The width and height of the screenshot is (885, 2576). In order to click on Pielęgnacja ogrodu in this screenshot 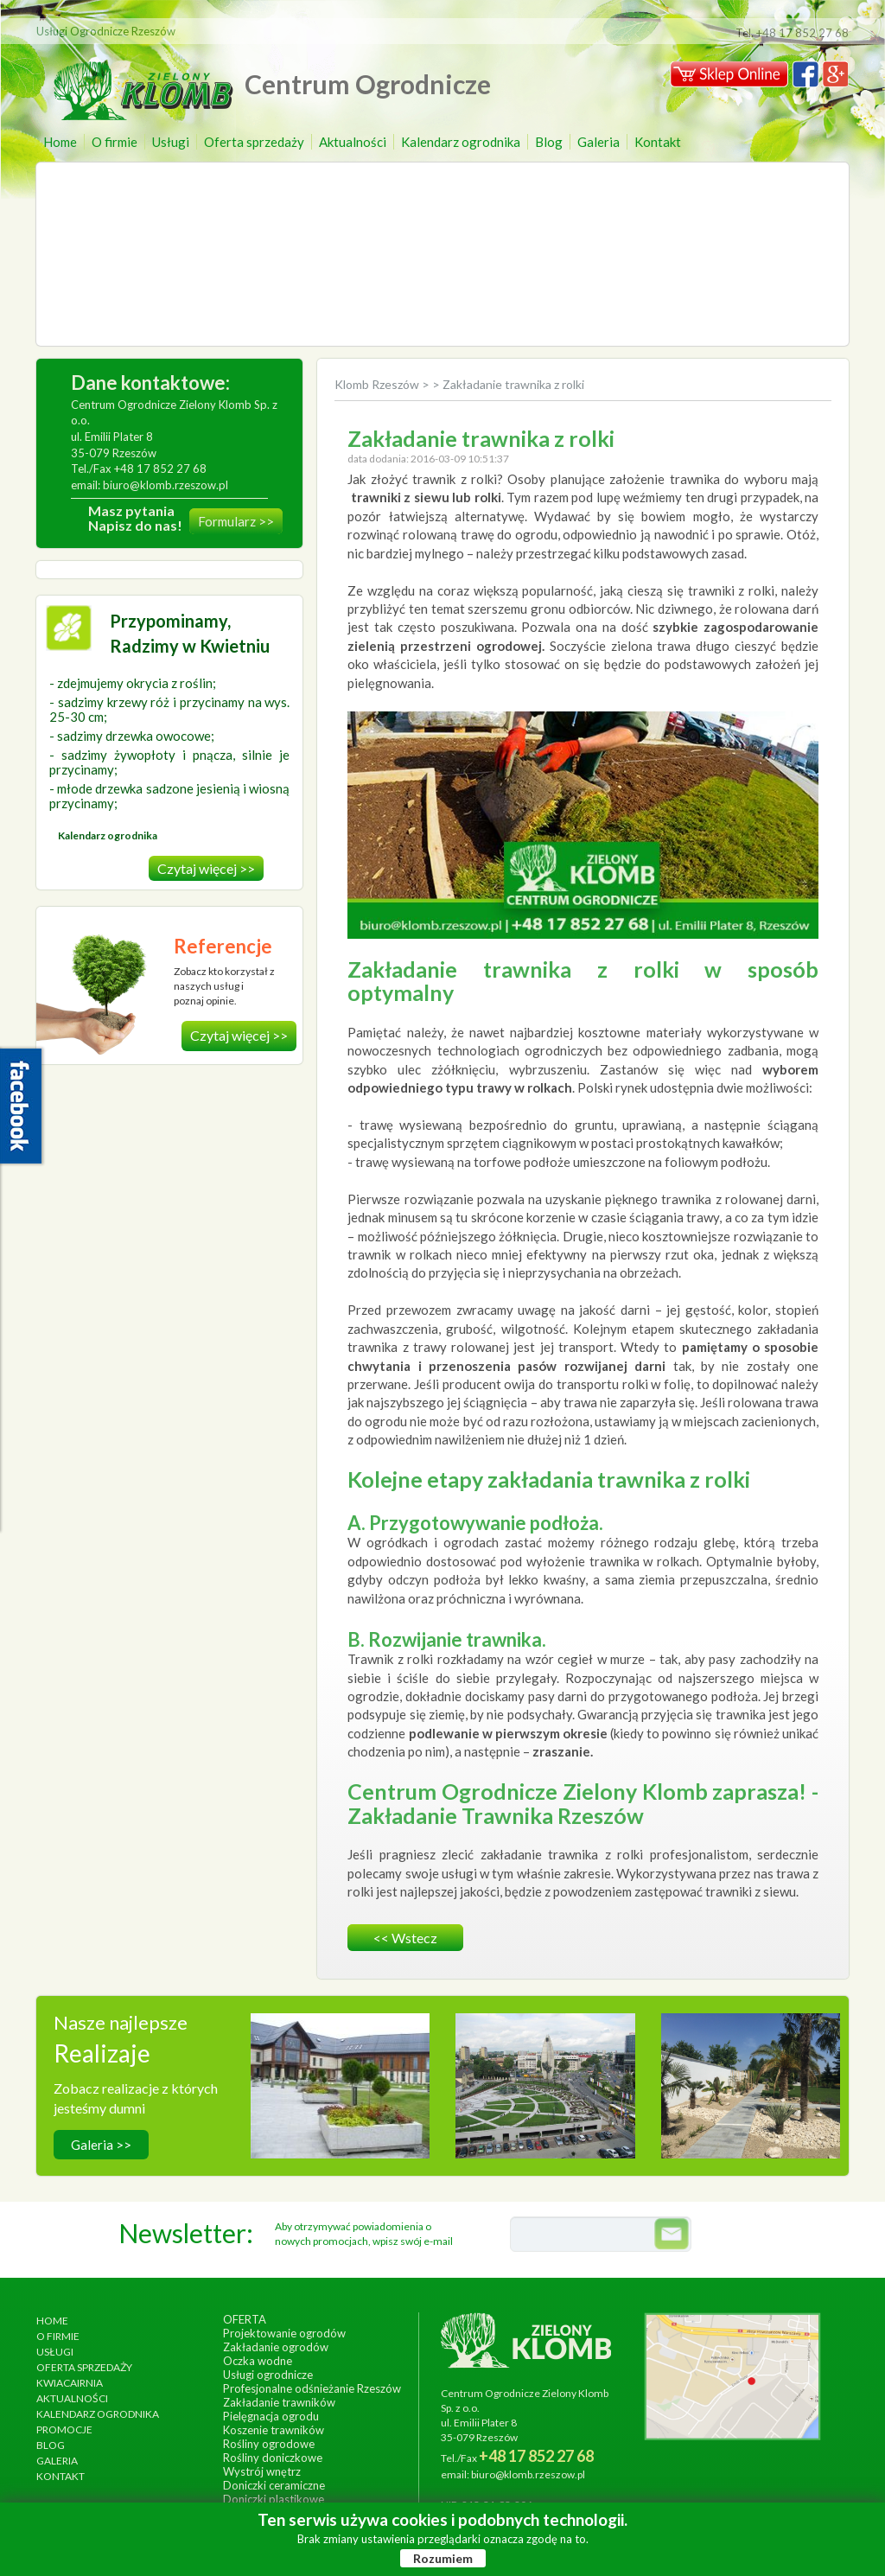, I will do `click(271, 2416)`.